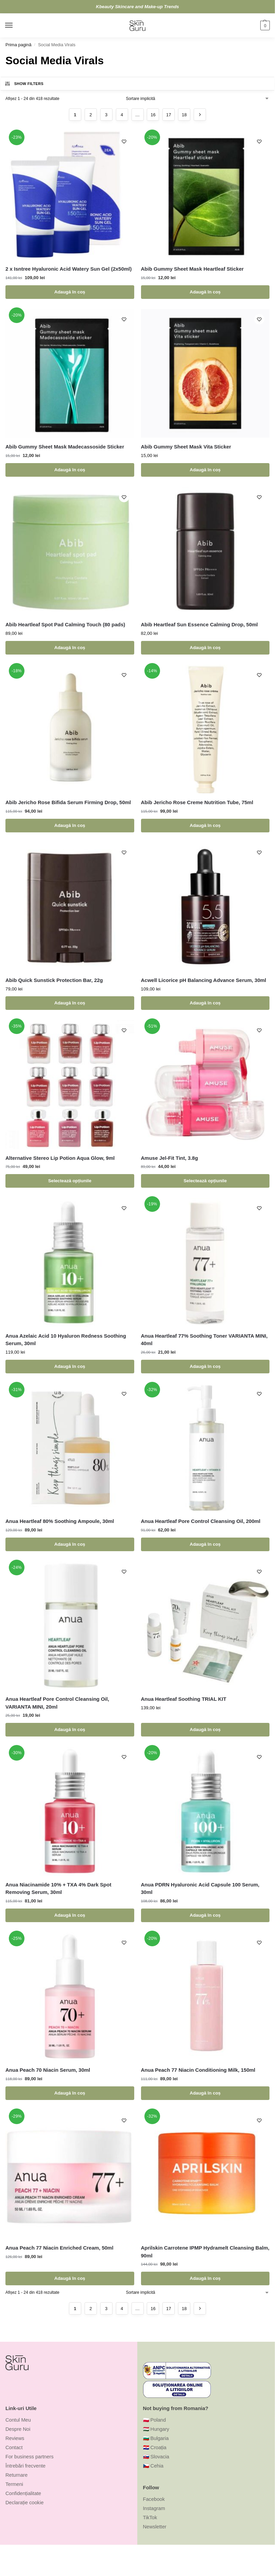  What do you see at coordinates (199, 624) in the screenshot?
I see `Abib Heartleaf Sun Essence Calming Drop, 50ml` at bounding box center [199, 624].